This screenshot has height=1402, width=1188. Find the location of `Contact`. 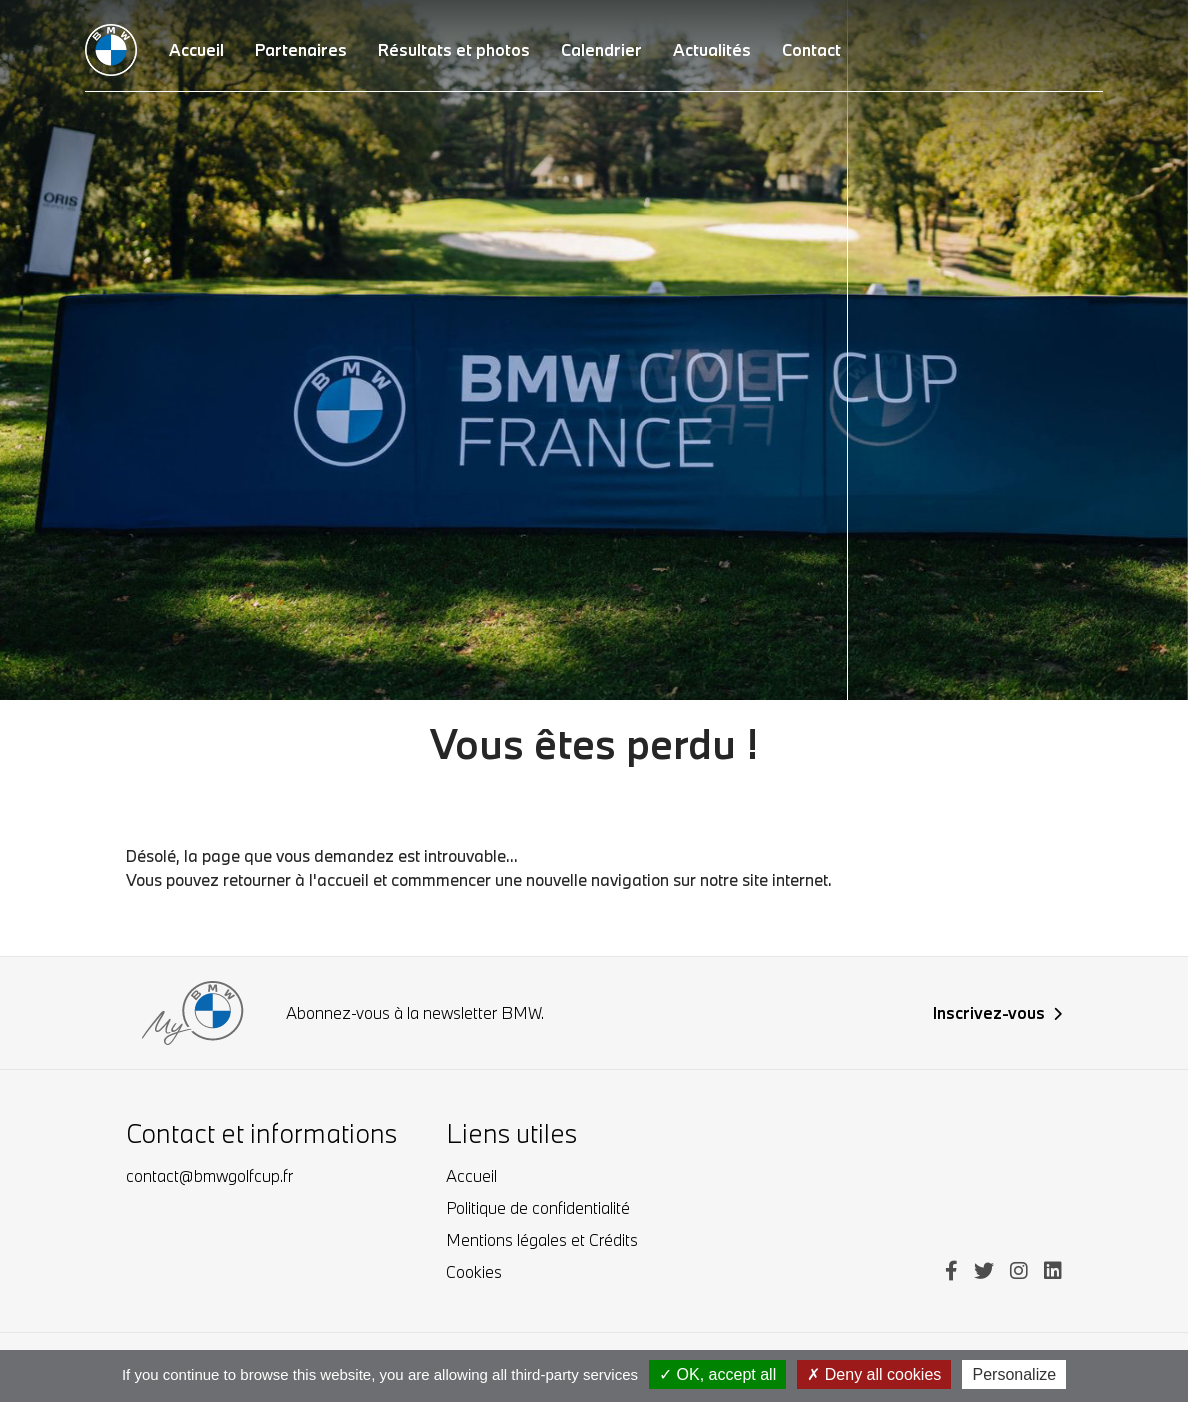

Contact is located at coordinates (811, 49).